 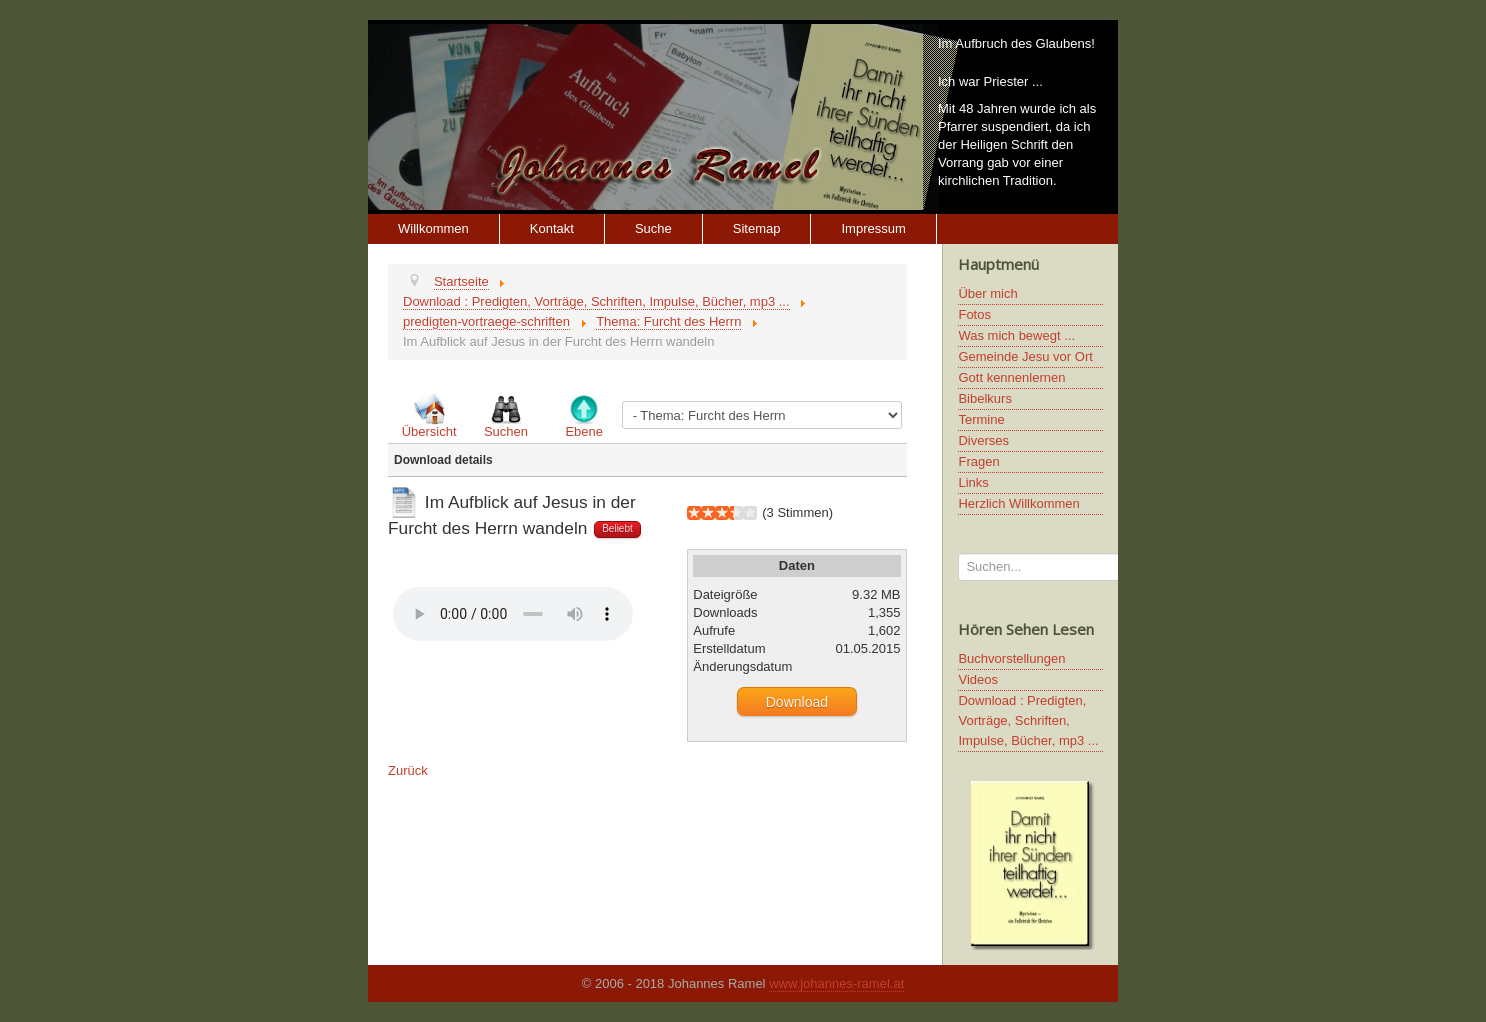 I want to click on Gemeinde Jesu vor Ort, so click(x=1025, y=356).